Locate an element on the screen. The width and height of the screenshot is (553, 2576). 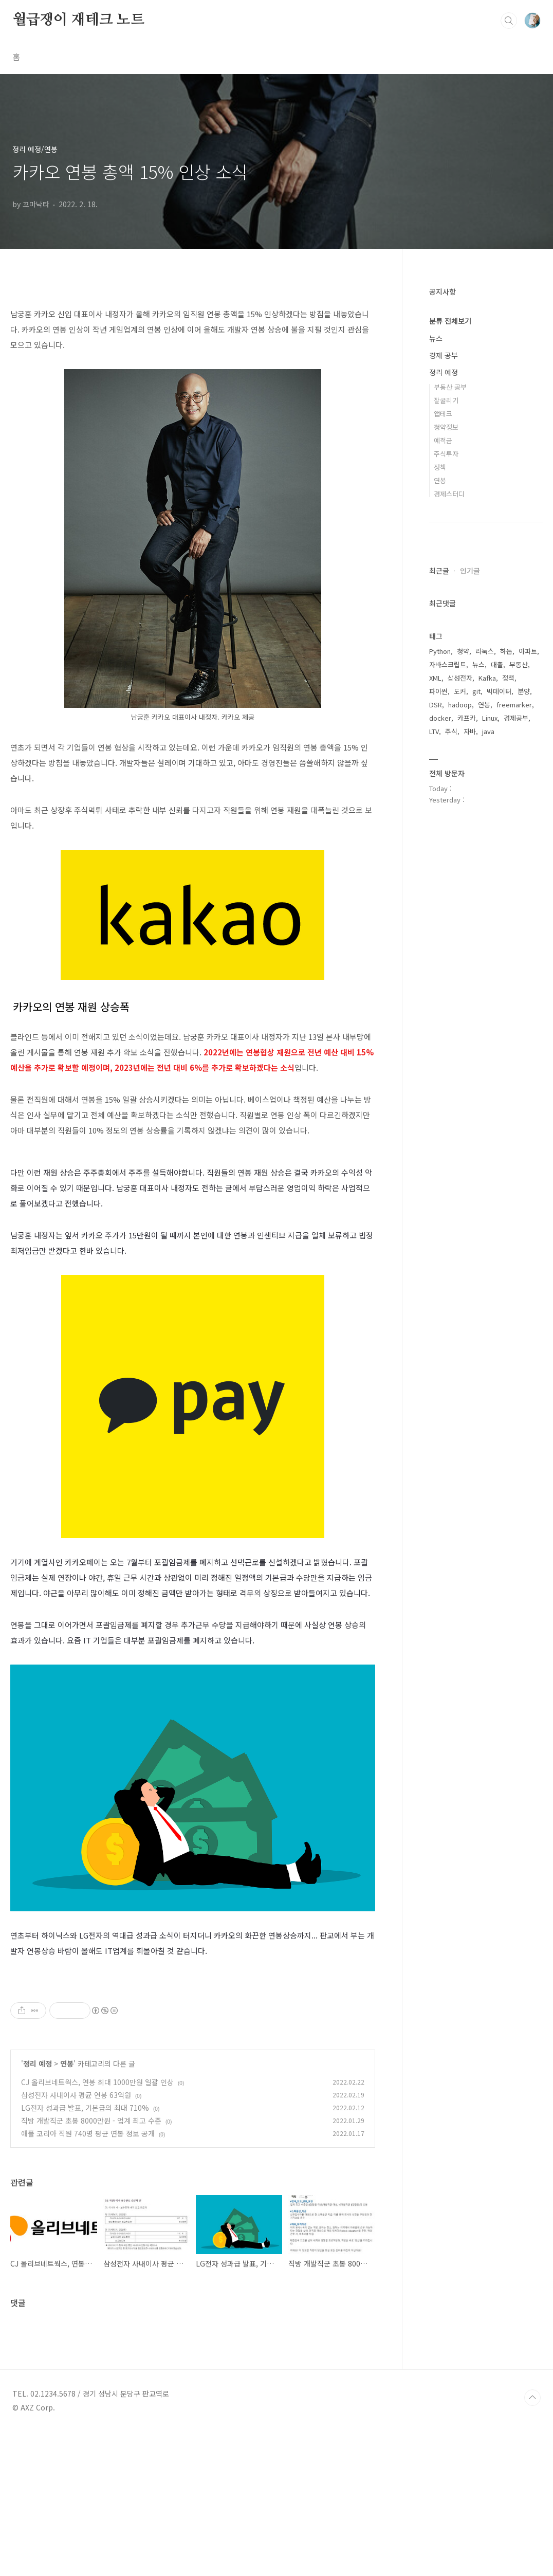
부동산 is located at coordinates (518, 664).